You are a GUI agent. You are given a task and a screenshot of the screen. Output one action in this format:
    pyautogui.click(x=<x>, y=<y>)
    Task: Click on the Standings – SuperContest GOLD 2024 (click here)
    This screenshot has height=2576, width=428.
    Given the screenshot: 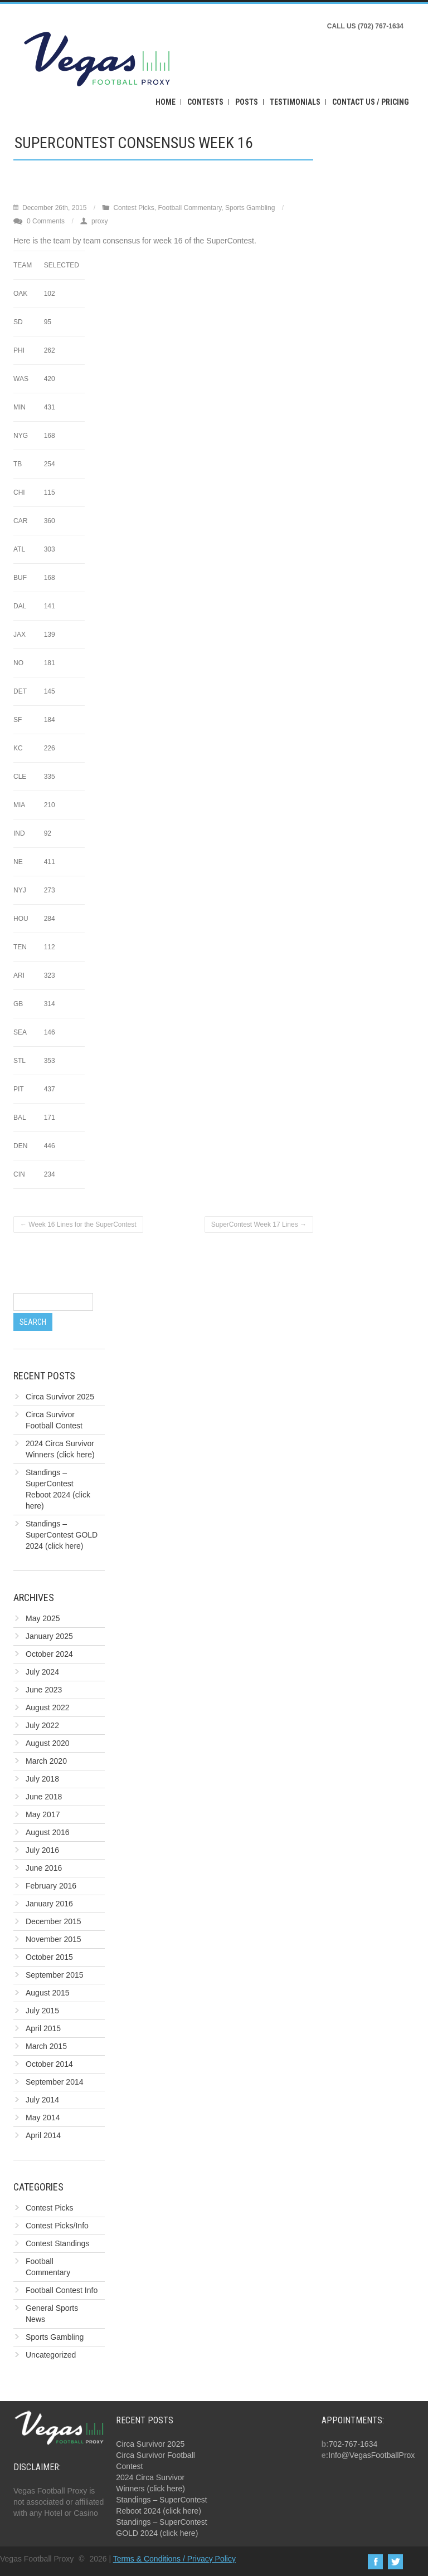 What is the action you would take?
    pyautogui.click(x=62, y=1534)
    